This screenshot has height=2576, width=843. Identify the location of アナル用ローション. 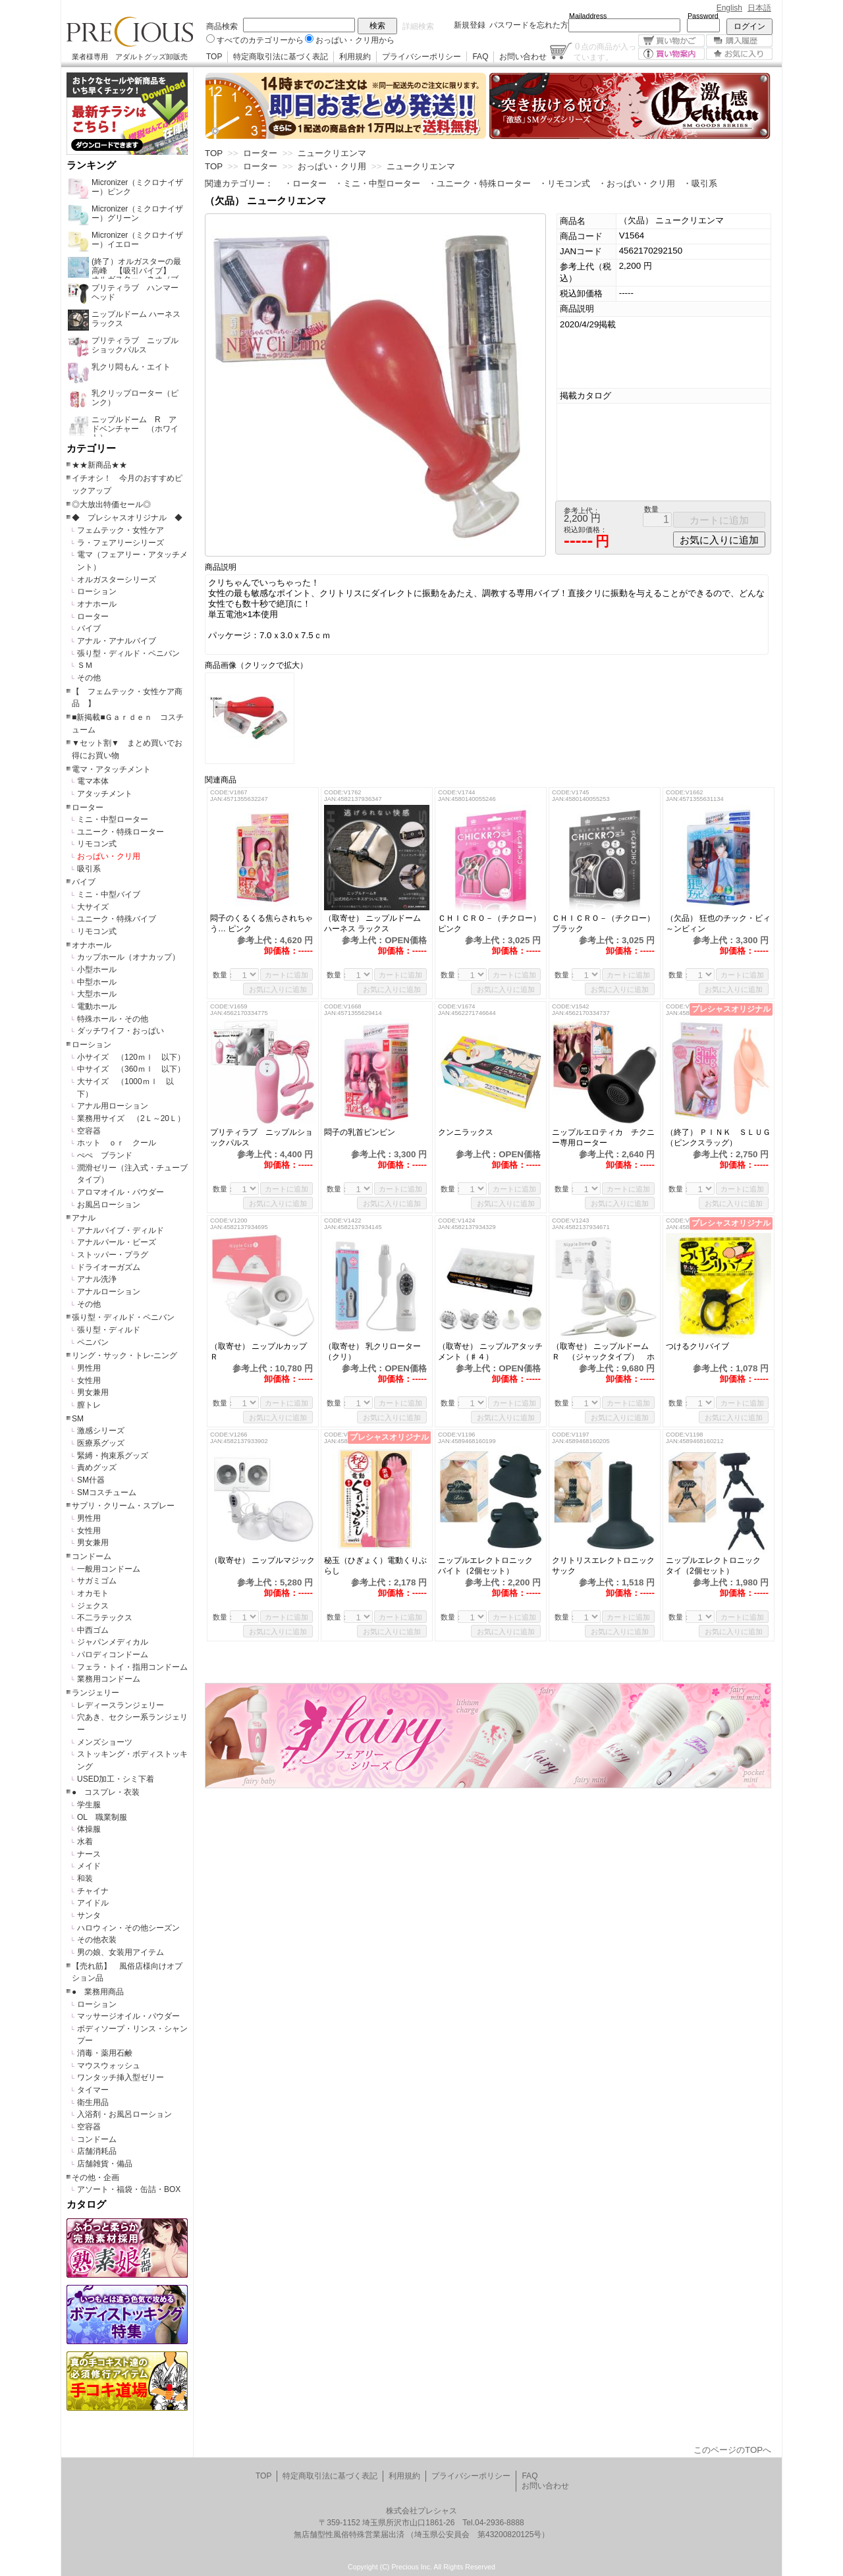
(112, 1105).